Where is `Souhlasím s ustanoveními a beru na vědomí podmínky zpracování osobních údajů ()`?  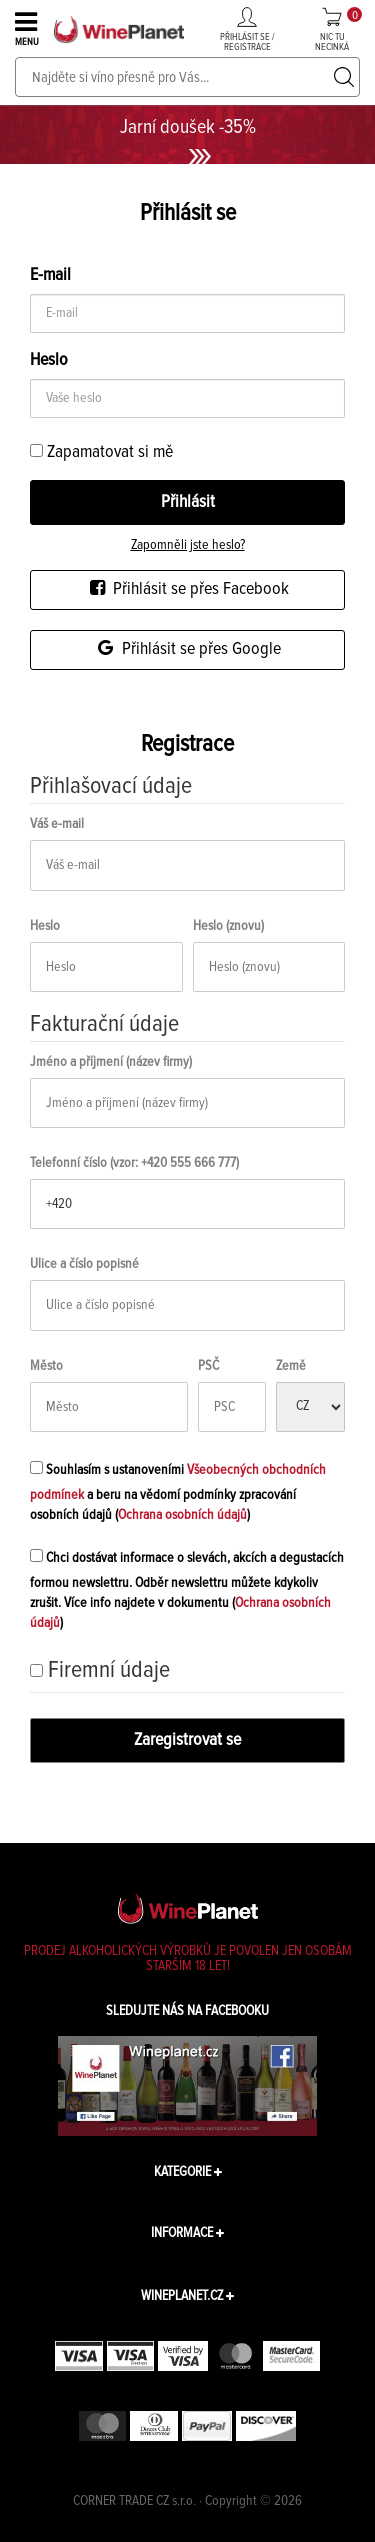
Souhlasím s ustanoveními a beru na vědomí podmínky zpracování osobních údajů () is located at coordinates (178, 1489).